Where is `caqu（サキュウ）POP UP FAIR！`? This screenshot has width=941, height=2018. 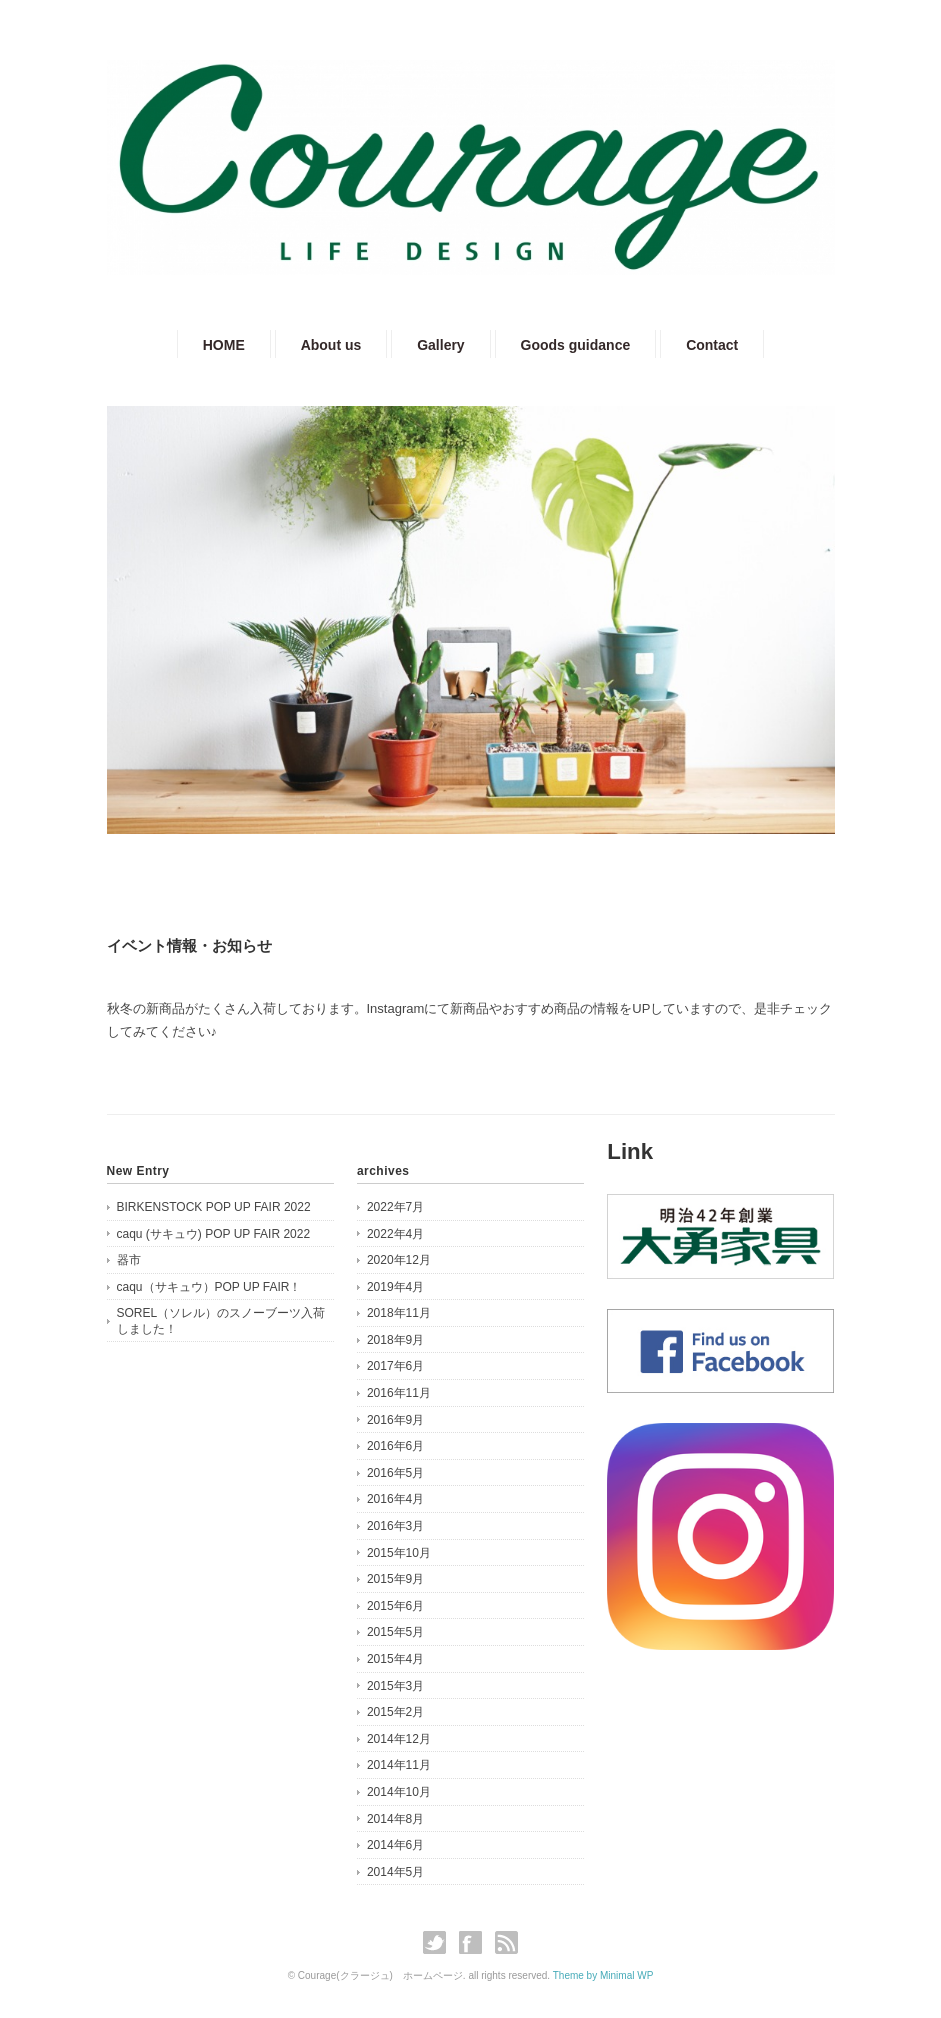
caqu（サキュウ）POP UP FAIR！ is located at coordinates (209, 1287).